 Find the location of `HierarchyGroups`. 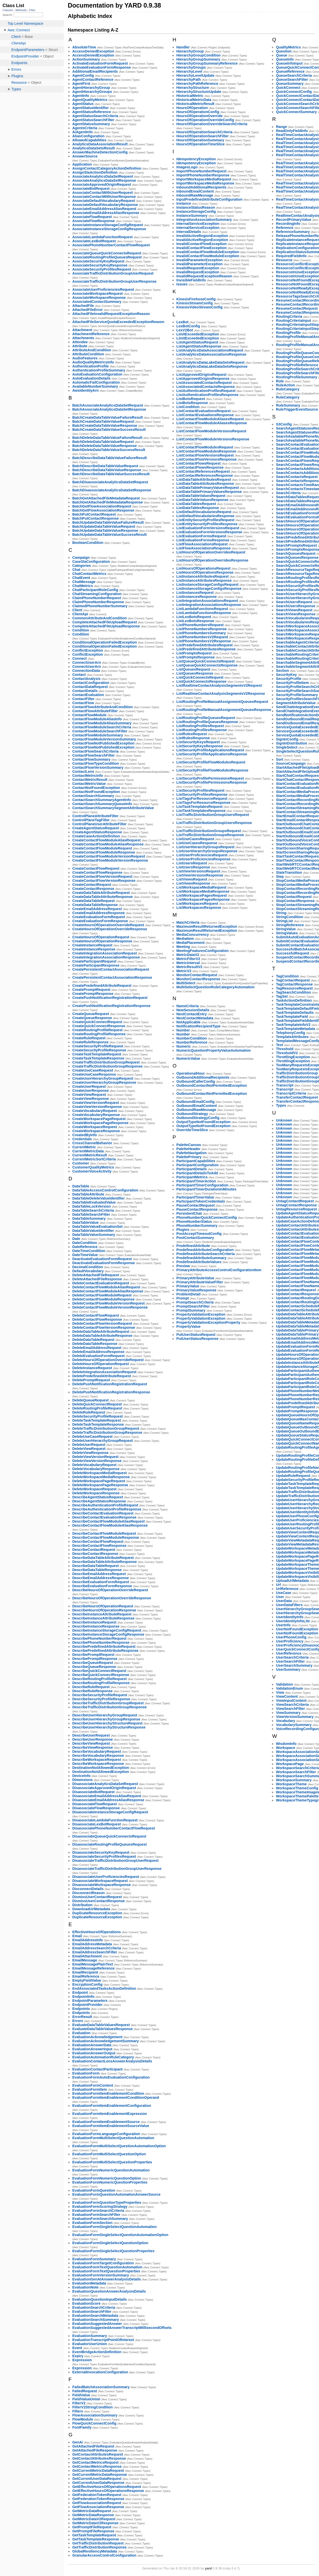

HierarchyGroups is located at coordinates (191, 67).